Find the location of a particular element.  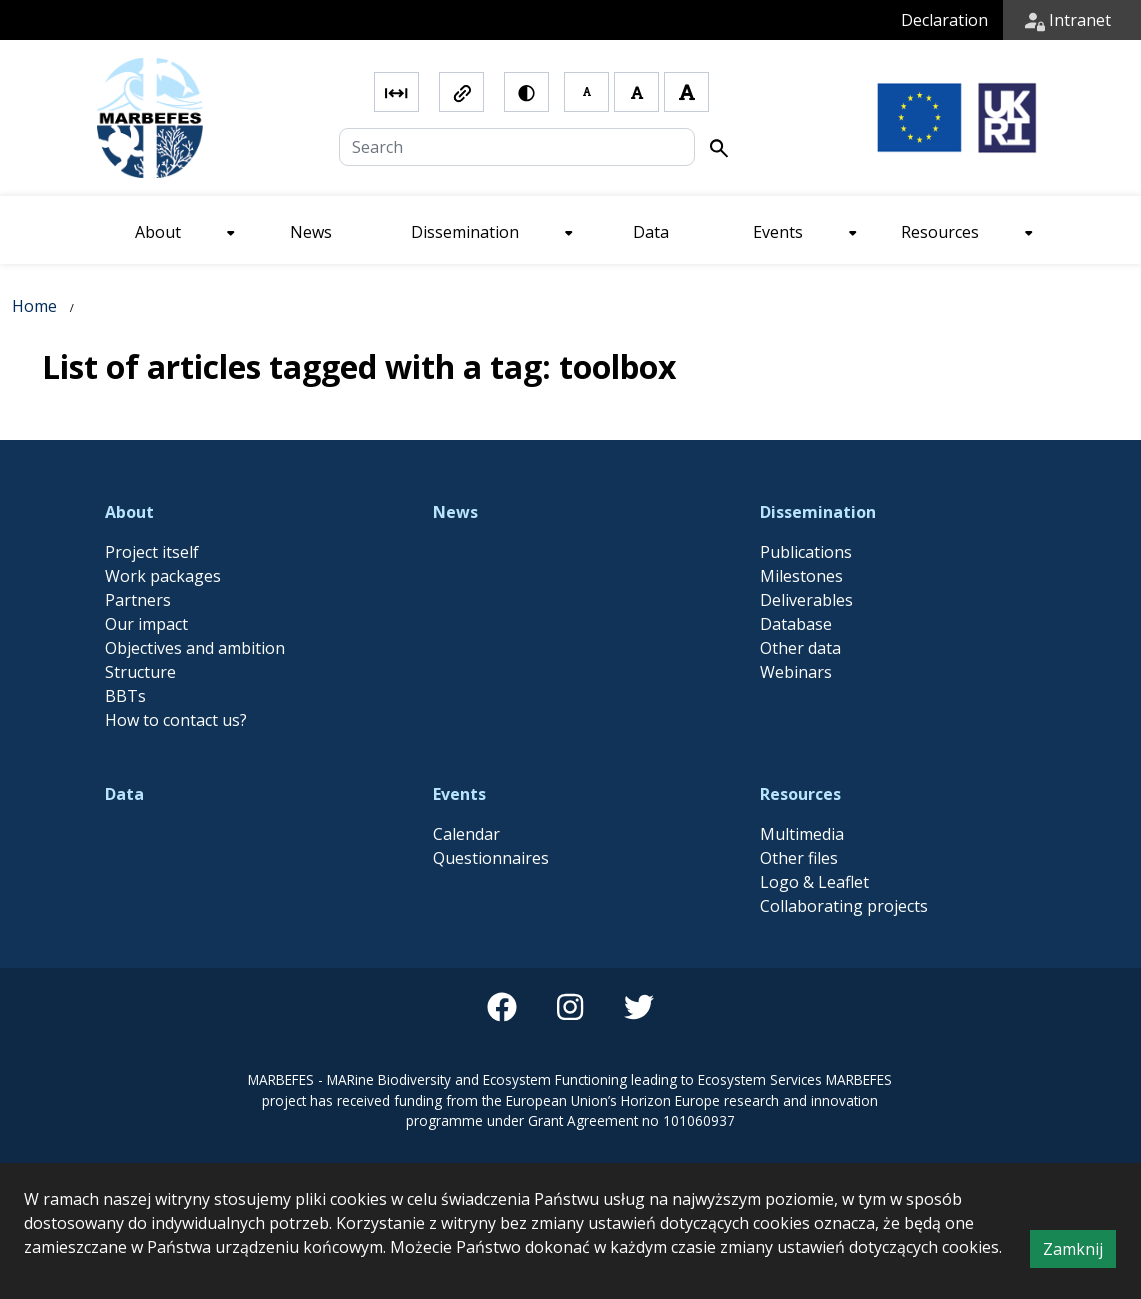

Our impact is located at coordinates (146, 624).